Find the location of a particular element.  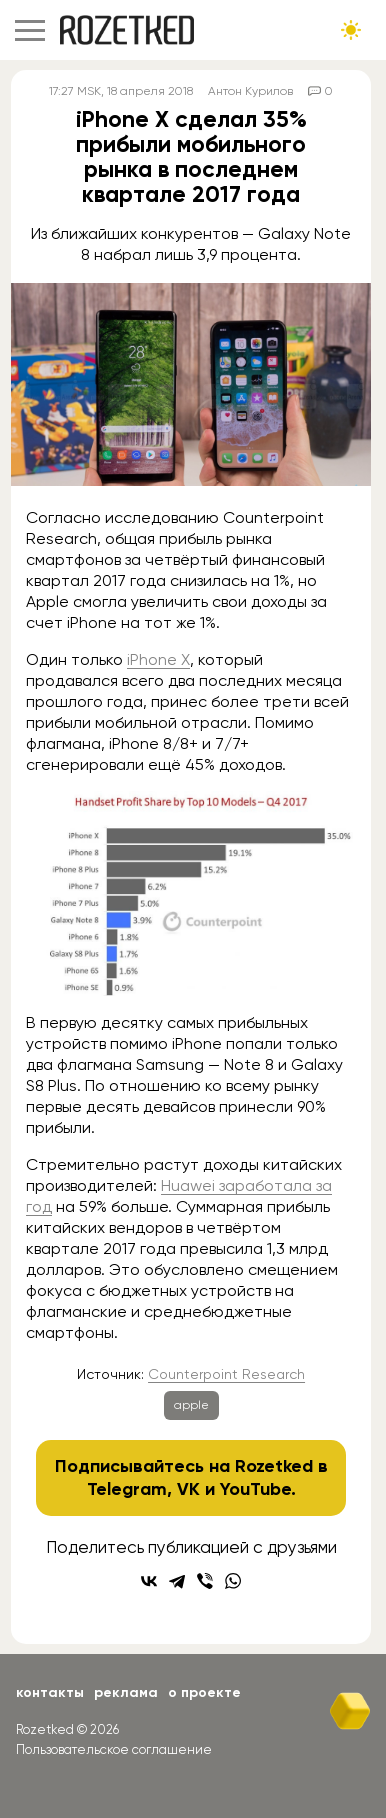

Counterpoint Research is located at coordinates (226, 1374).